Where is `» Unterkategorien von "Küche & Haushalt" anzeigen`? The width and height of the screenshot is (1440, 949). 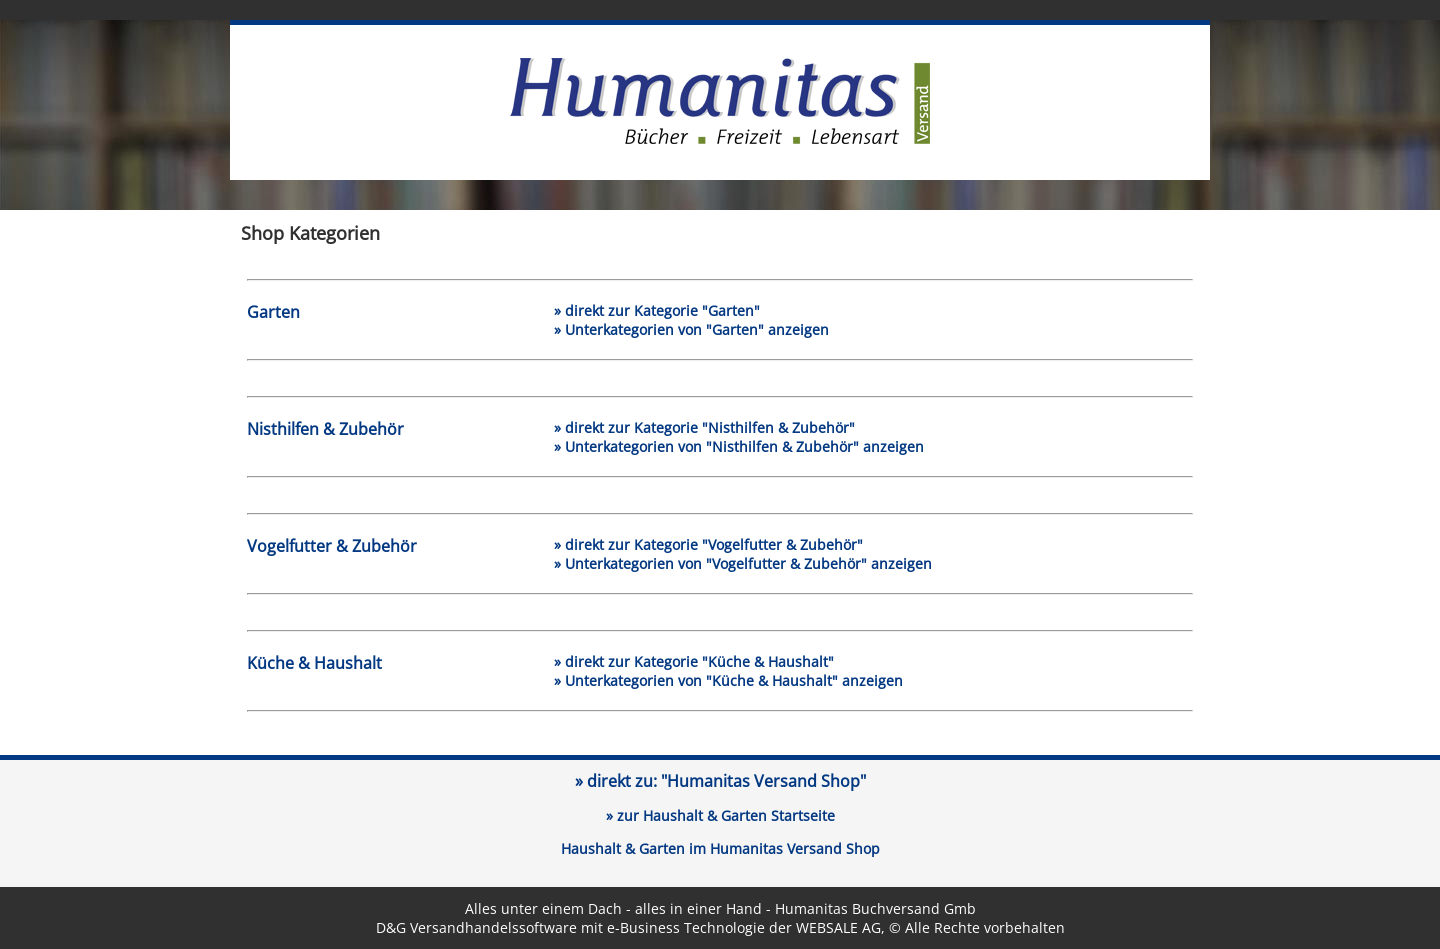
» Unterkategorien von "Küche & Haushalt" anzeigen is located at coordinates (728, 680).